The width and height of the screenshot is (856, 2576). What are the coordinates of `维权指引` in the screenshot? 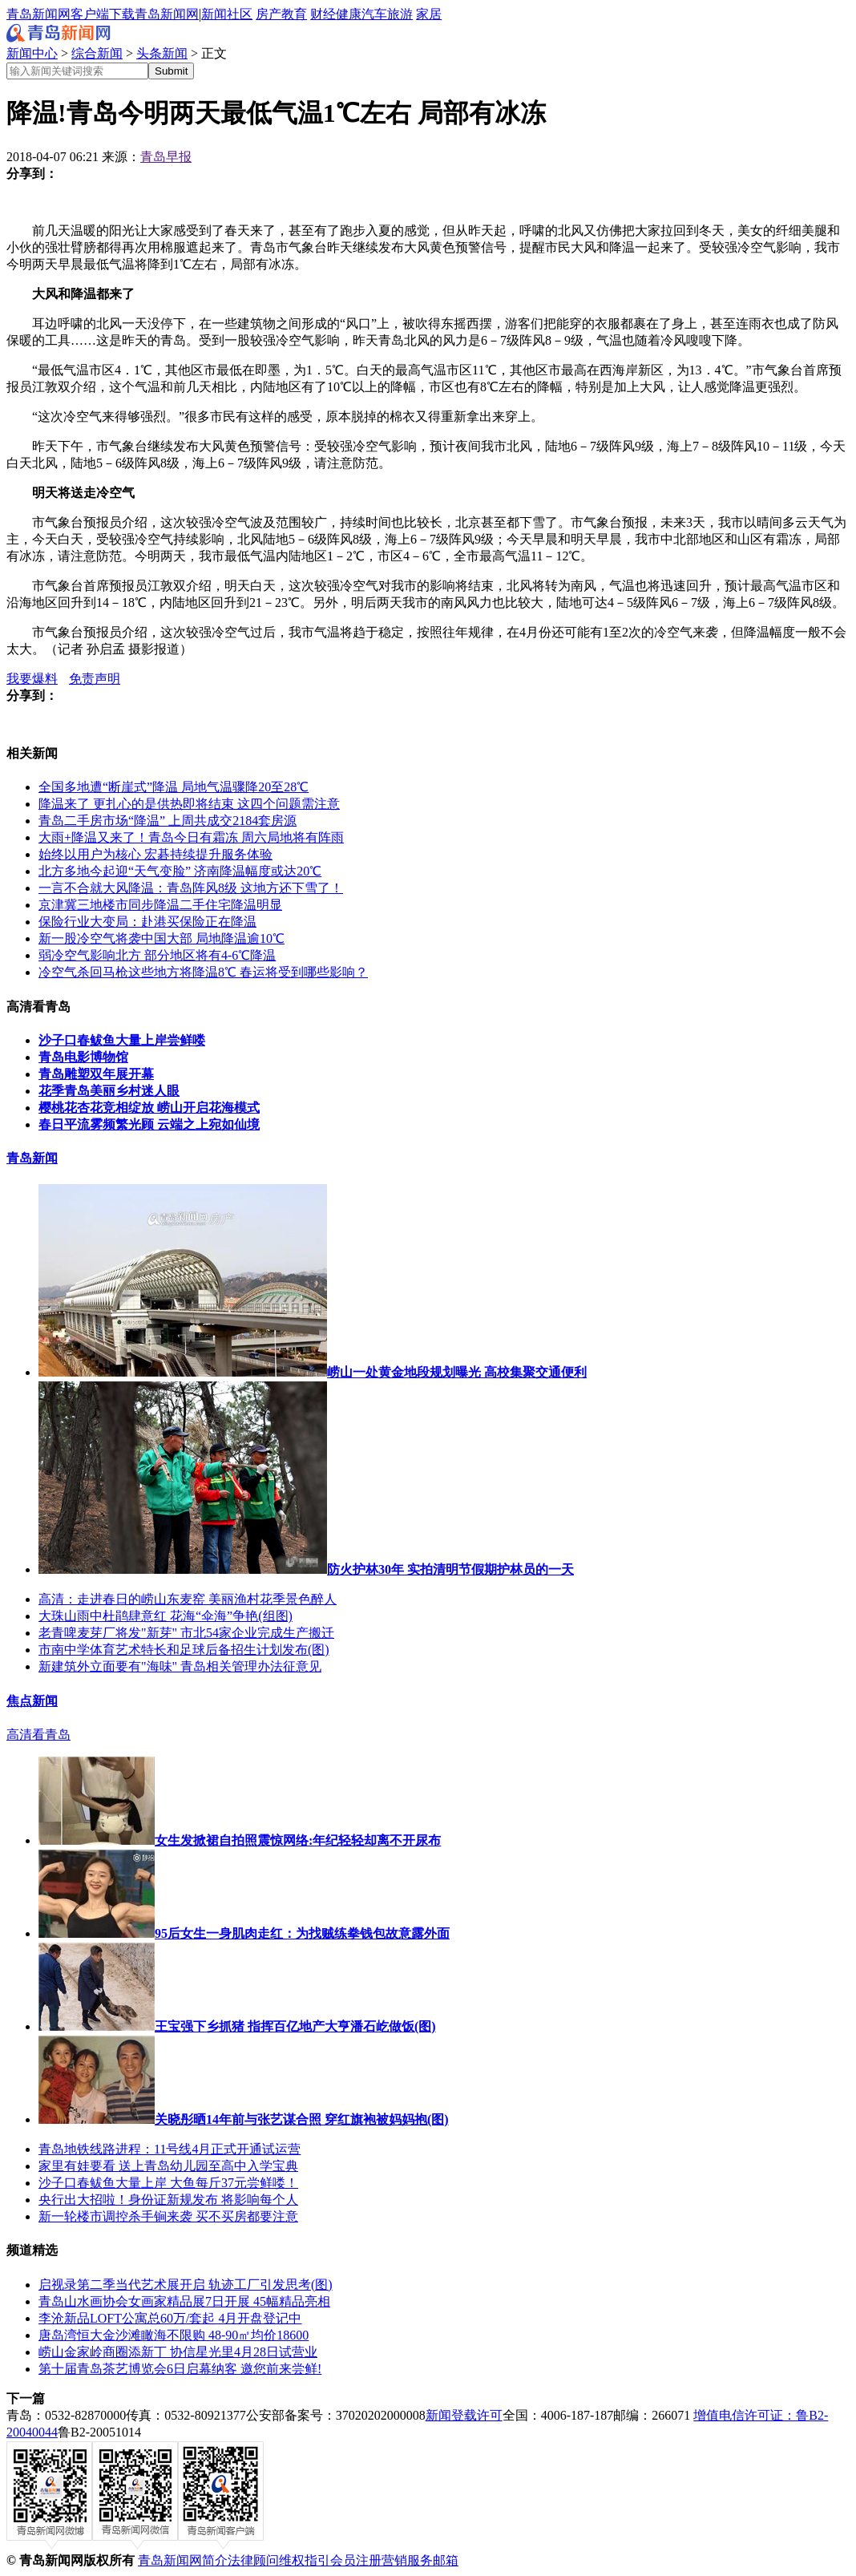 It's located at (304, 2560).